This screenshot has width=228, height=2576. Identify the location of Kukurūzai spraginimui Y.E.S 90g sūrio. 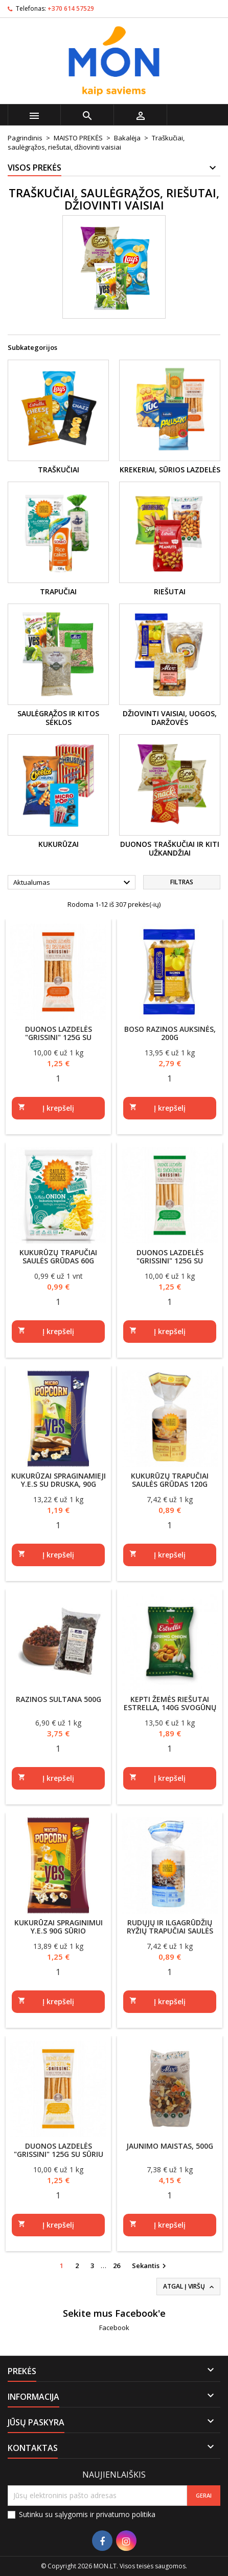
(58, 1927).